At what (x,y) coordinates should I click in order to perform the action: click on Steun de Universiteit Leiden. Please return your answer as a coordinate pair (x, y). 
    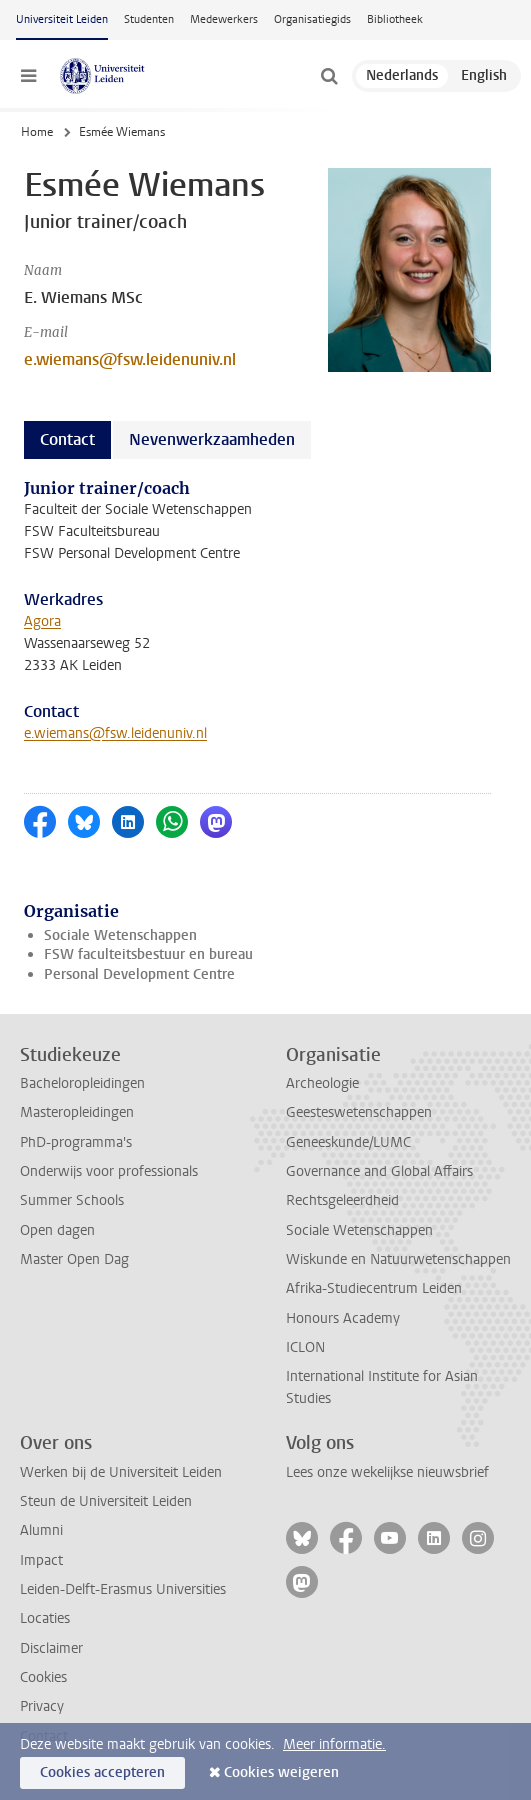
    Looking at the image, I should click on (106, 1501).